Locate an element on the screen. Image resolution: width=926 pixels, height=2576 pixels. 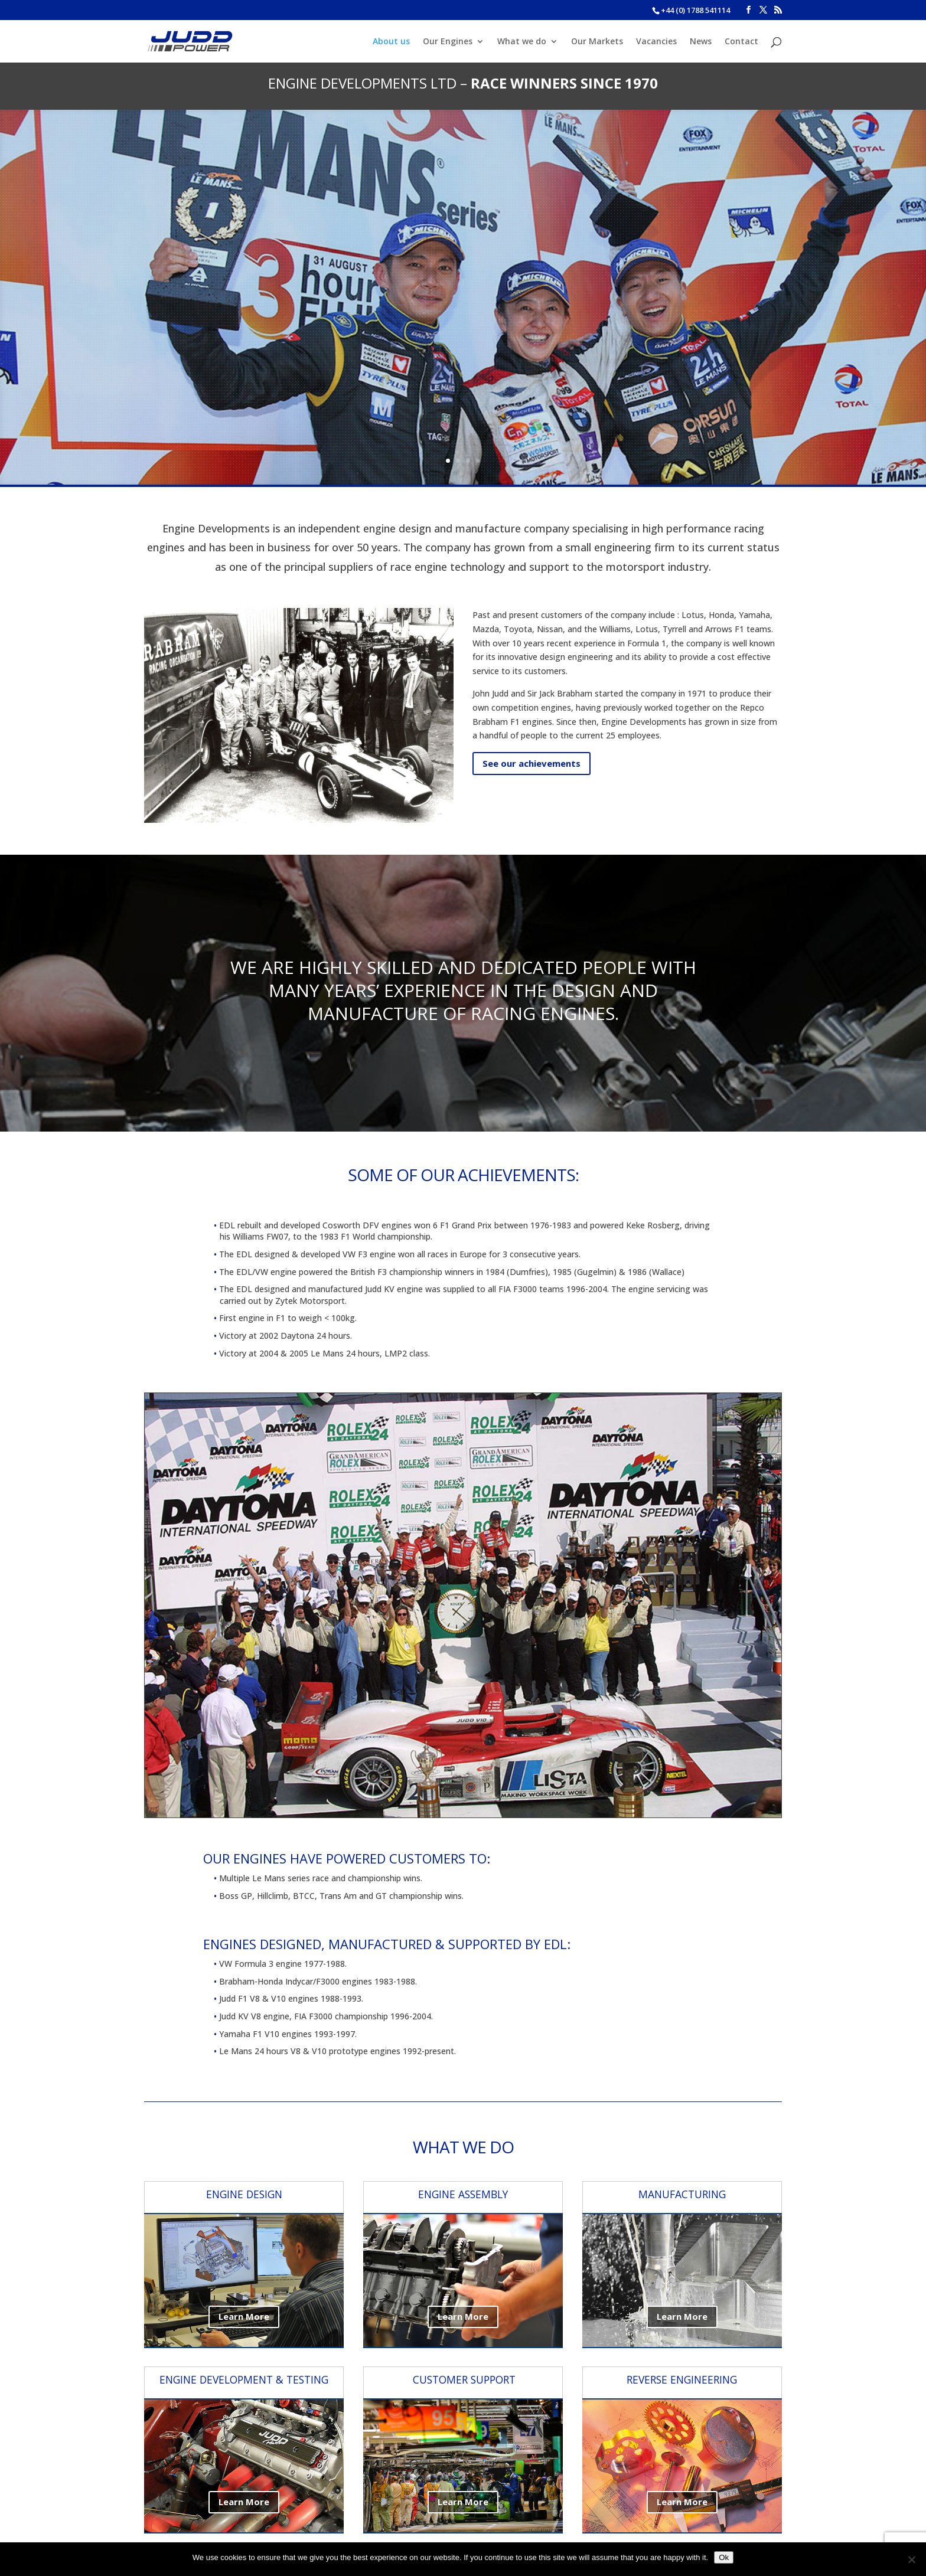
News is located at coordinates (701, 42).